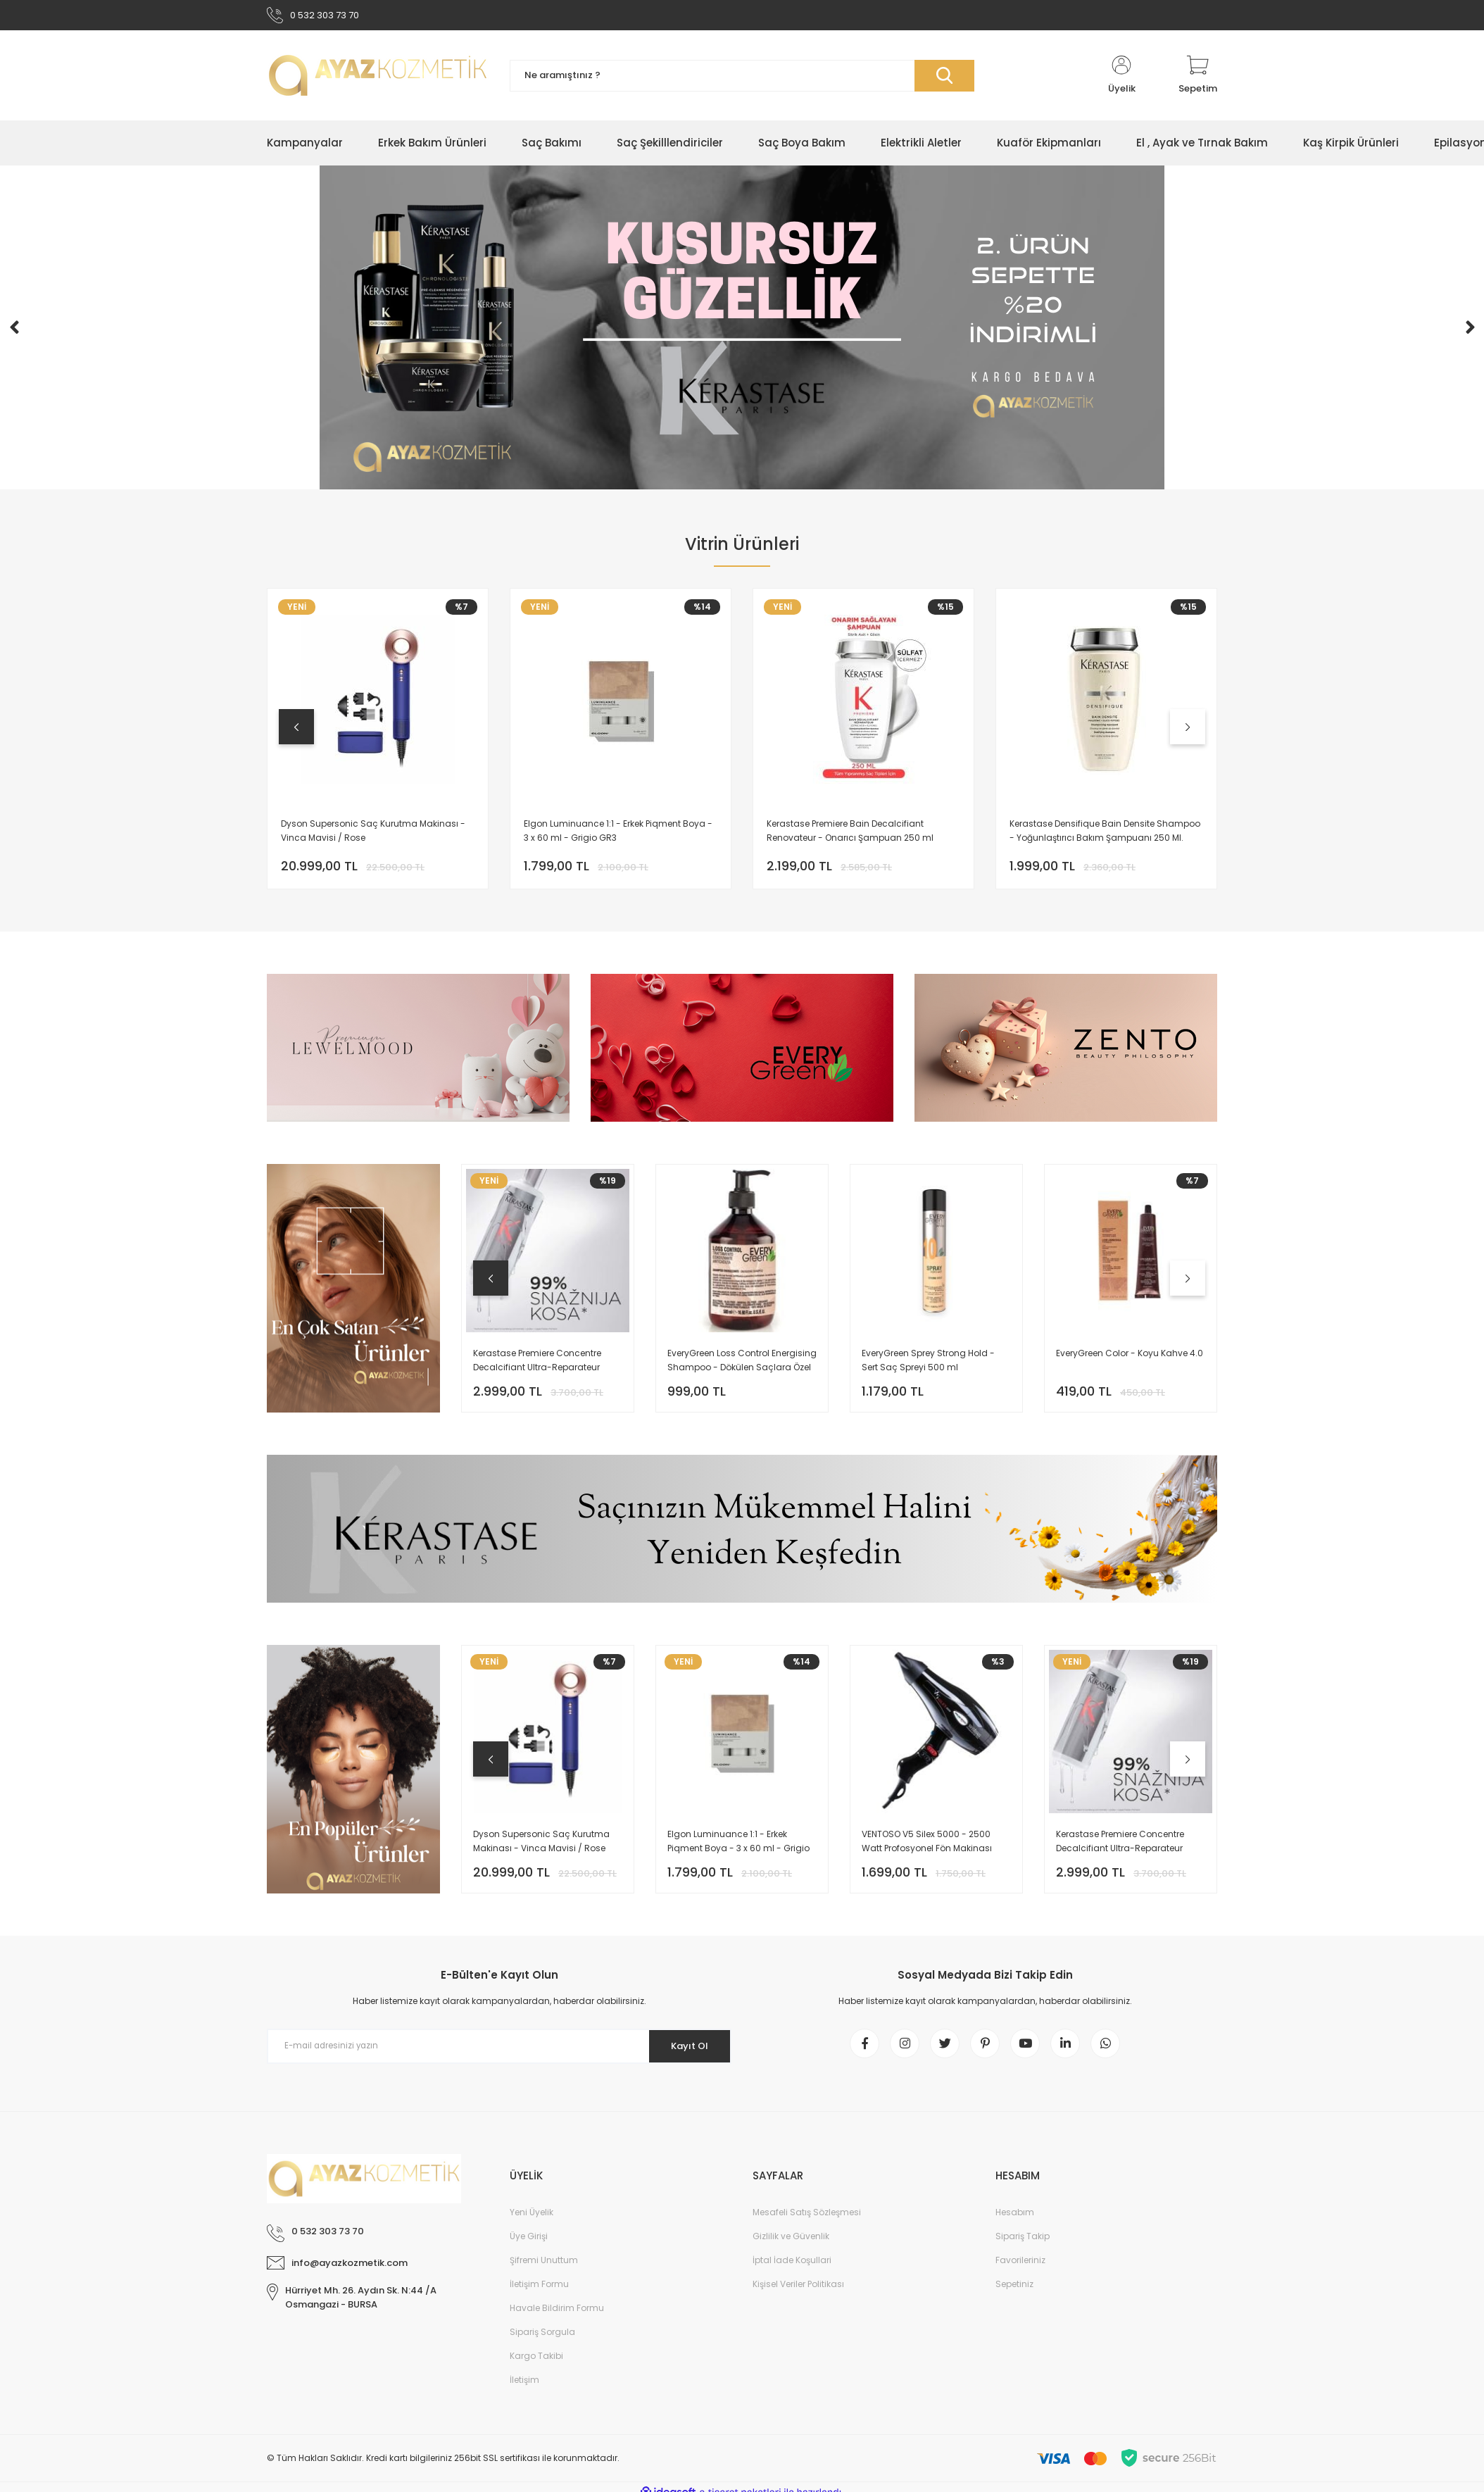 The width and height of the screenshot is (1484, 2492). Describe the element at coordinates (1020, 2269) in the screenshot. I see `Favorileriniz` at that location.